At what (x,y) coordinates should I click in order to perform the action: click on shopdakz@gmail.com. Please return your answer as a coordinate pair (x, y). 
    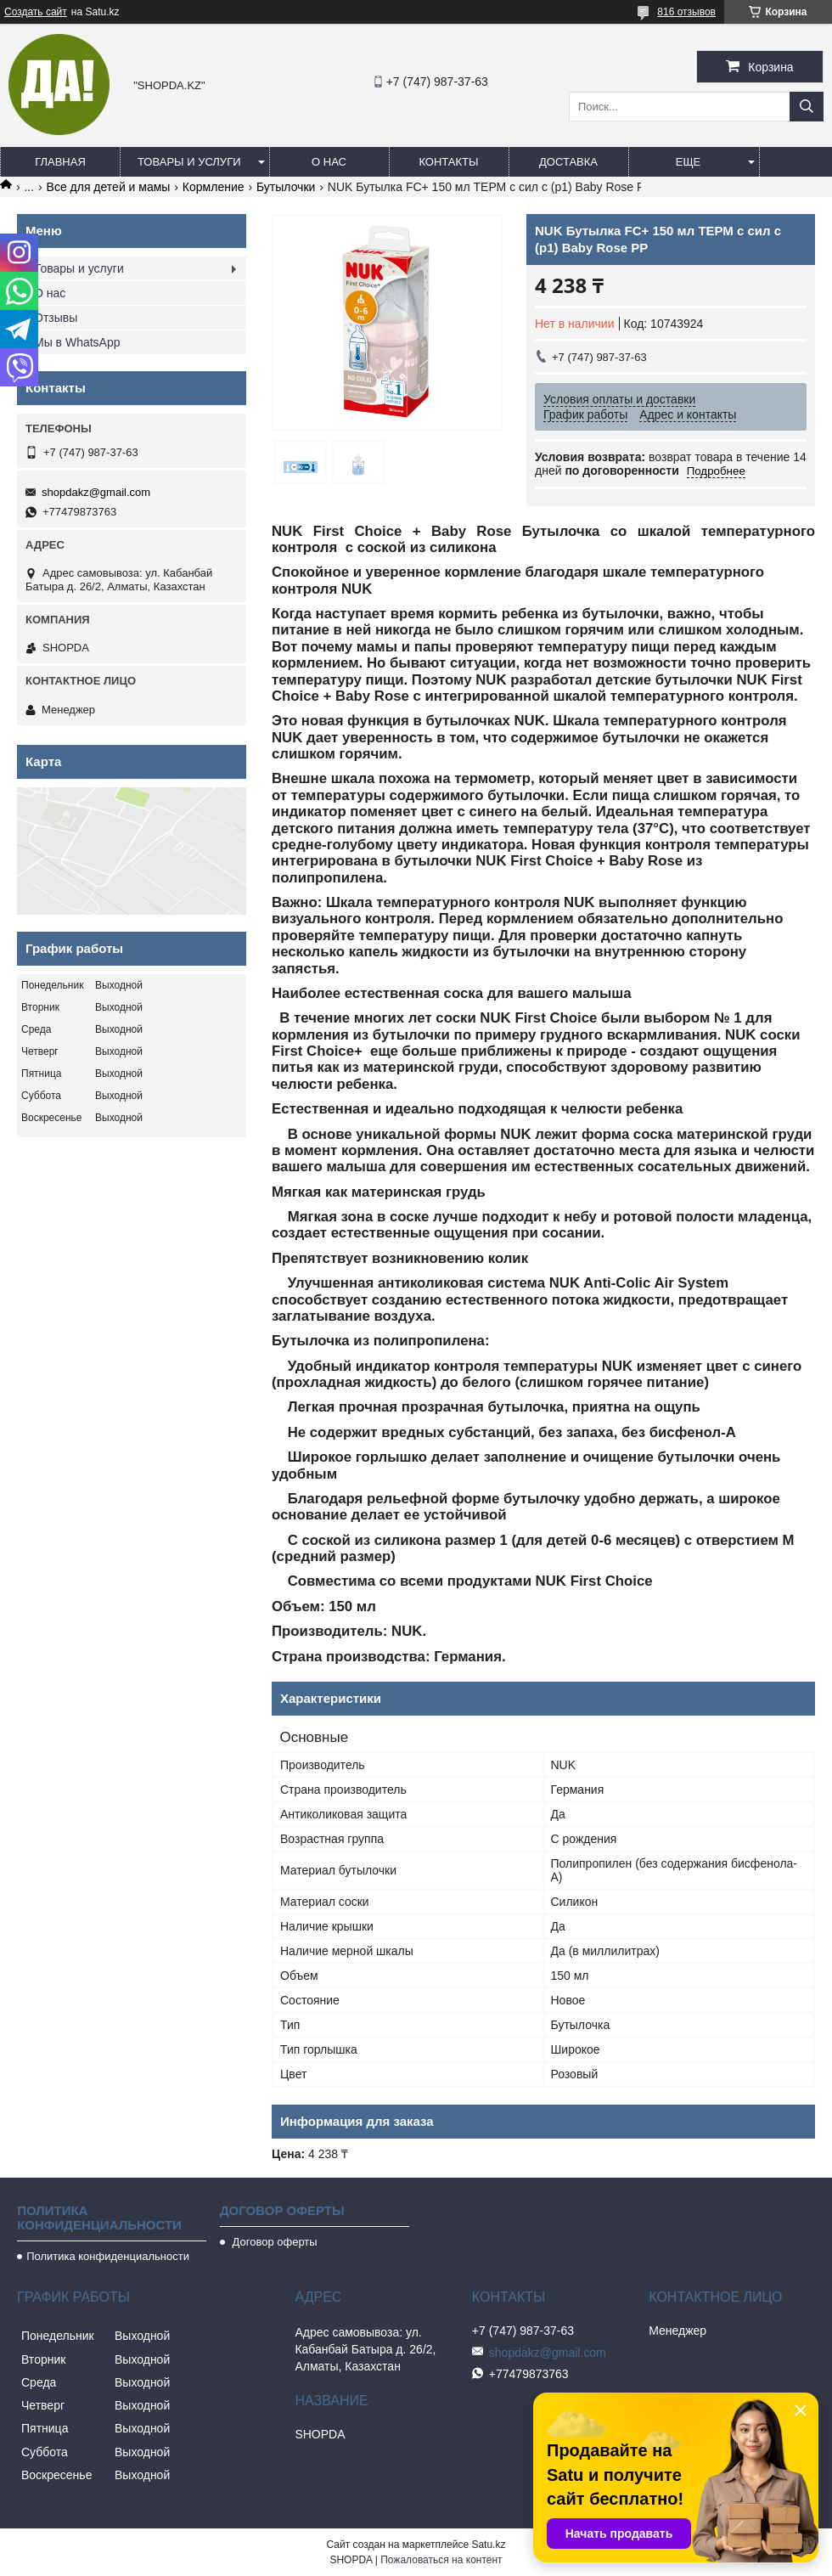
    Looking at the image, I should click on (96, 492).